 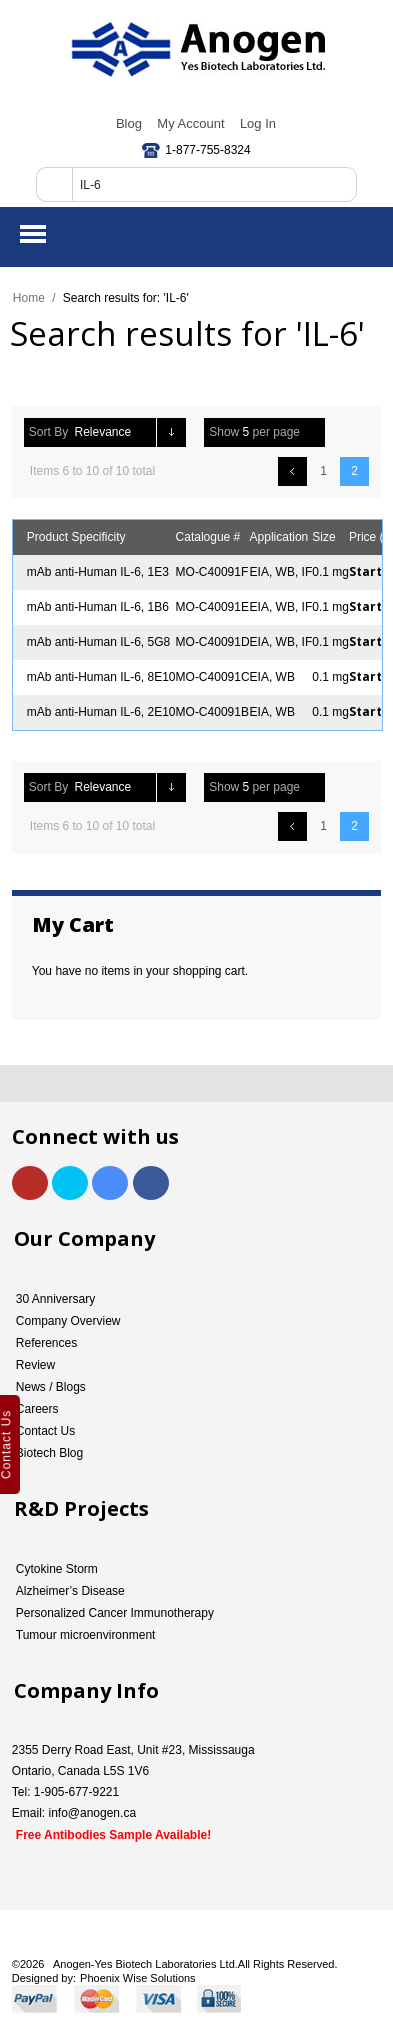 I want to click on Cytokine Storm, so click(x=57, y=1569).